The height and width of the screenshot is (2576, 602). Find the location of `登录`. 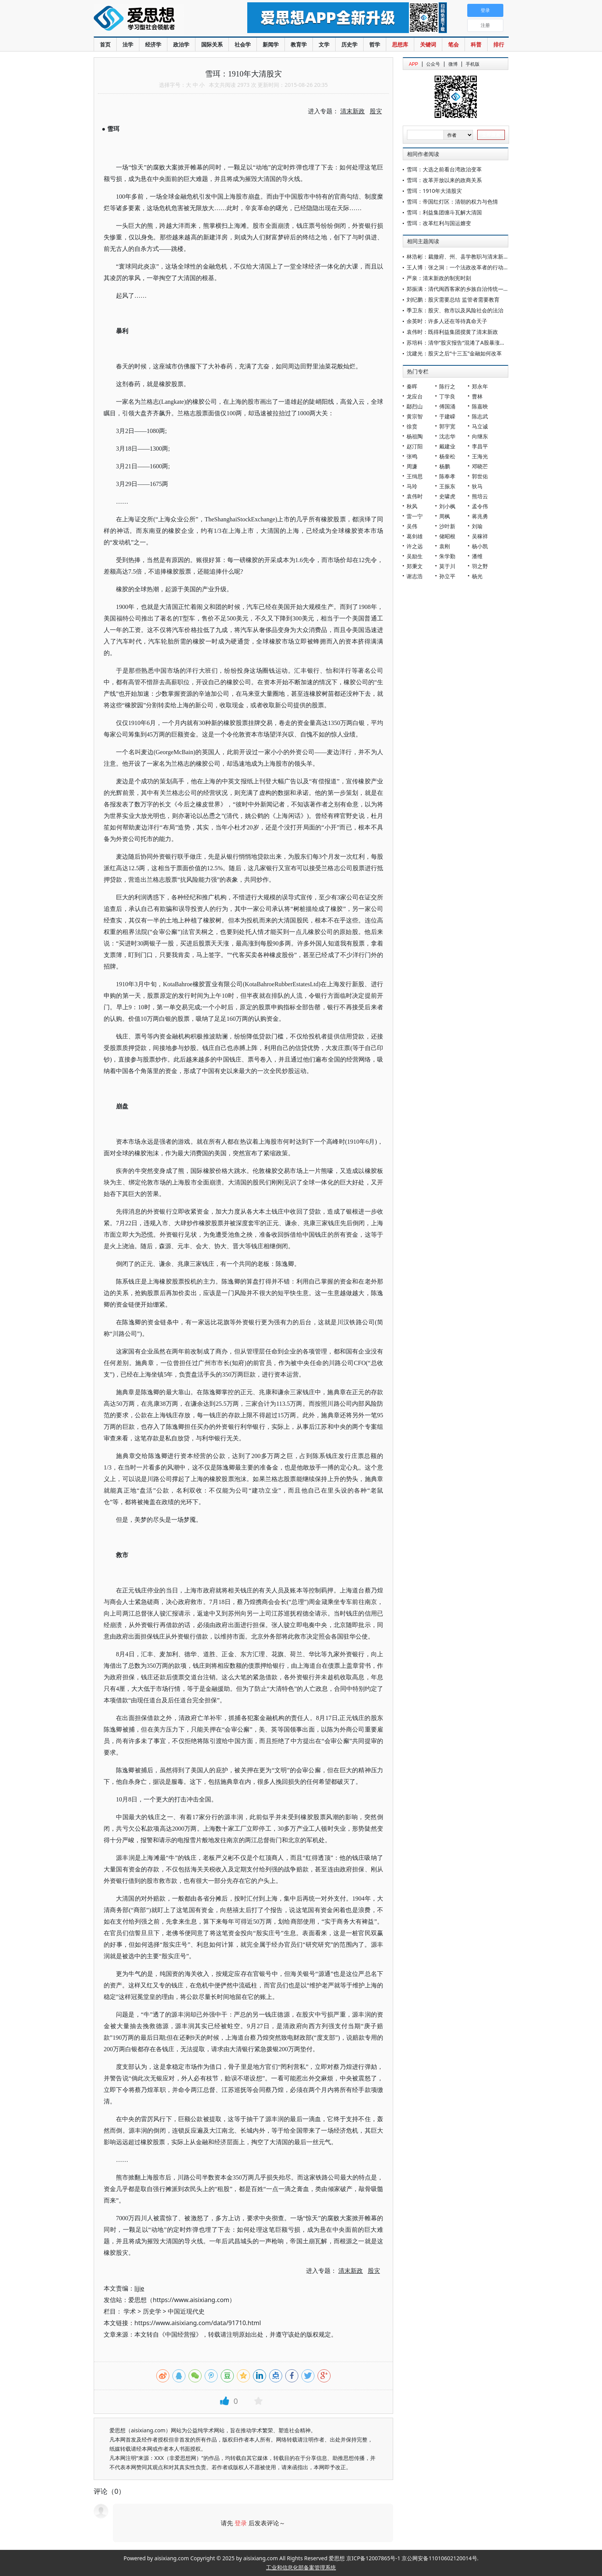

登录 is located at coordinates (241, 2523).